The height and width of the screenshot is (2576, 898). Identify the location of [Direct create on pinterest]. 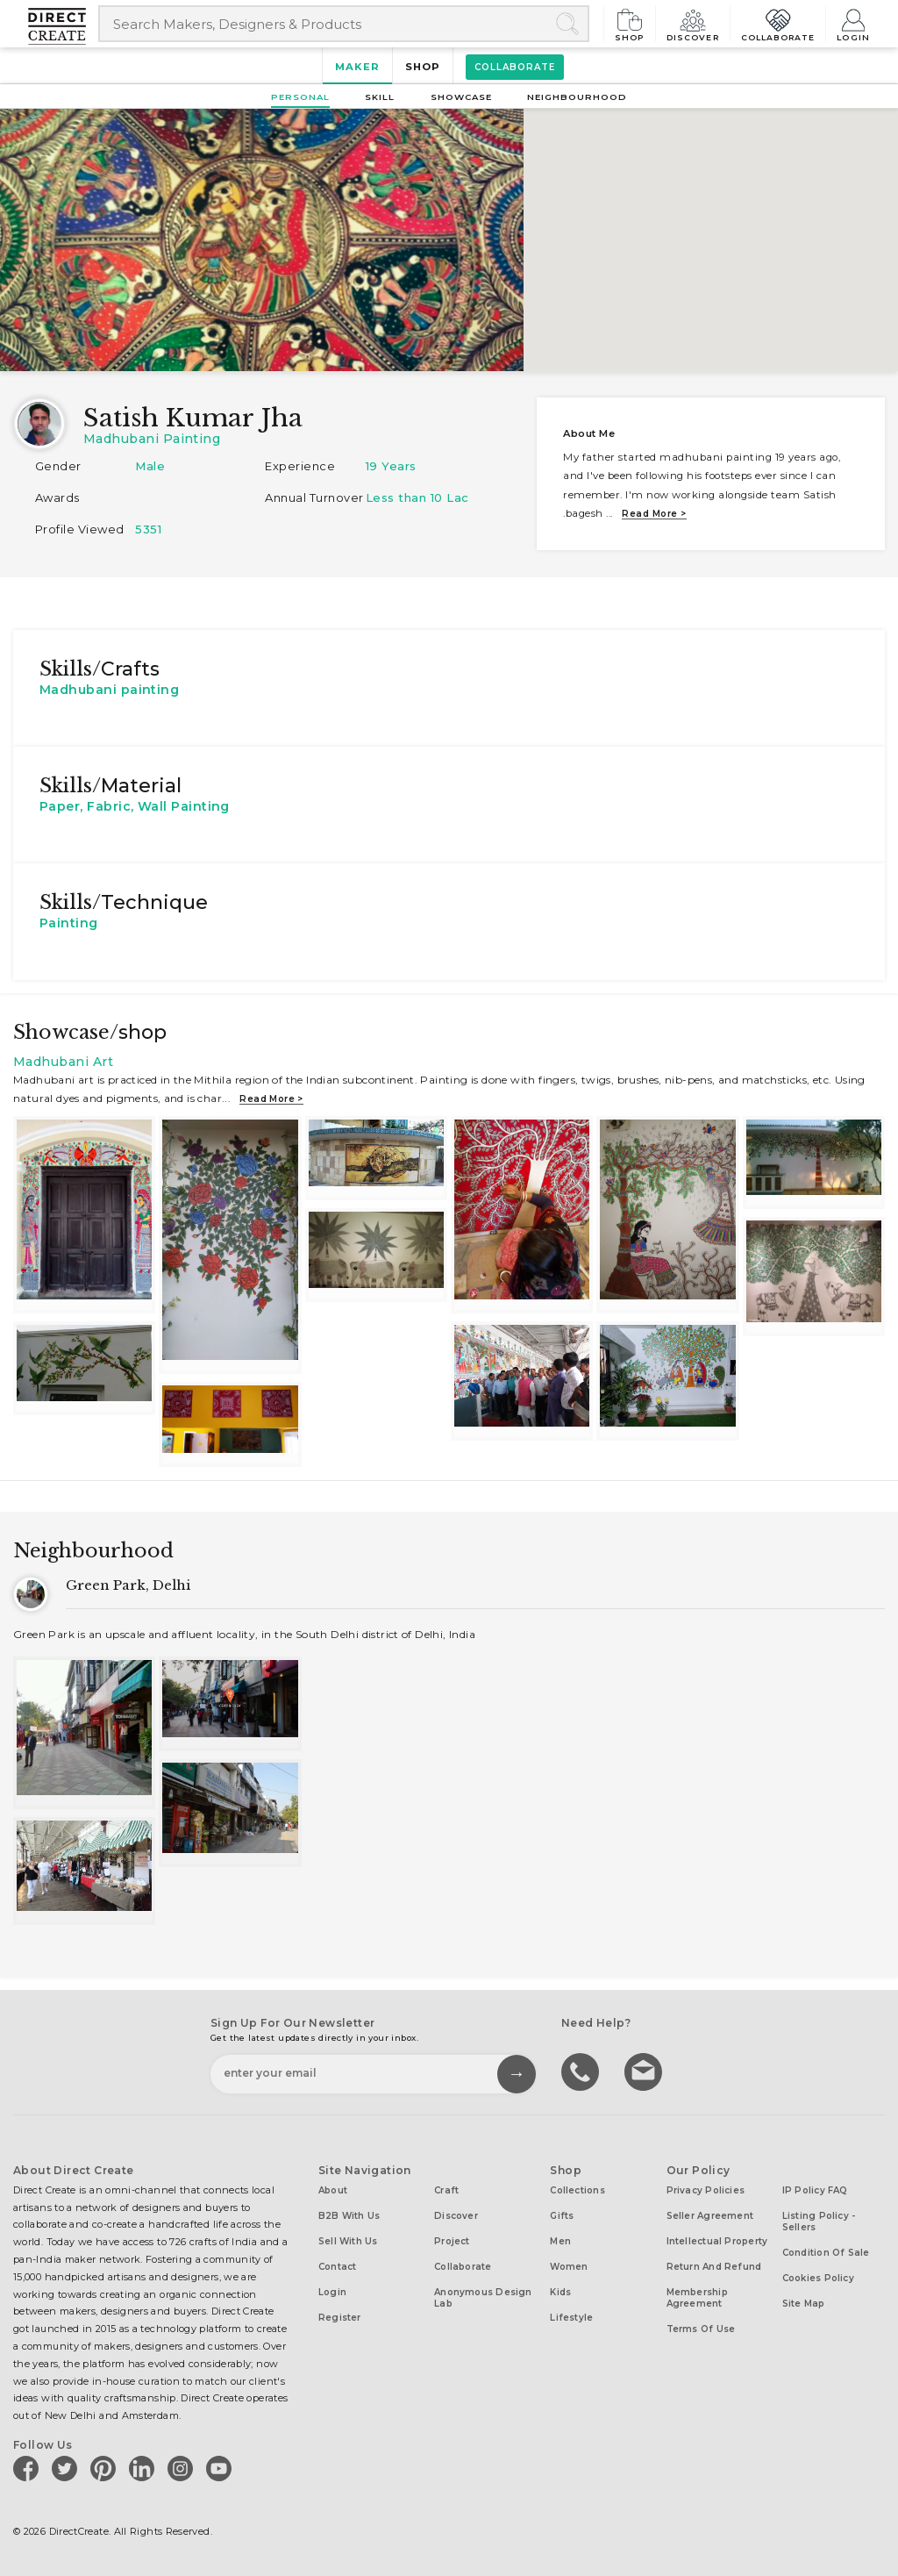
(106, 2468).